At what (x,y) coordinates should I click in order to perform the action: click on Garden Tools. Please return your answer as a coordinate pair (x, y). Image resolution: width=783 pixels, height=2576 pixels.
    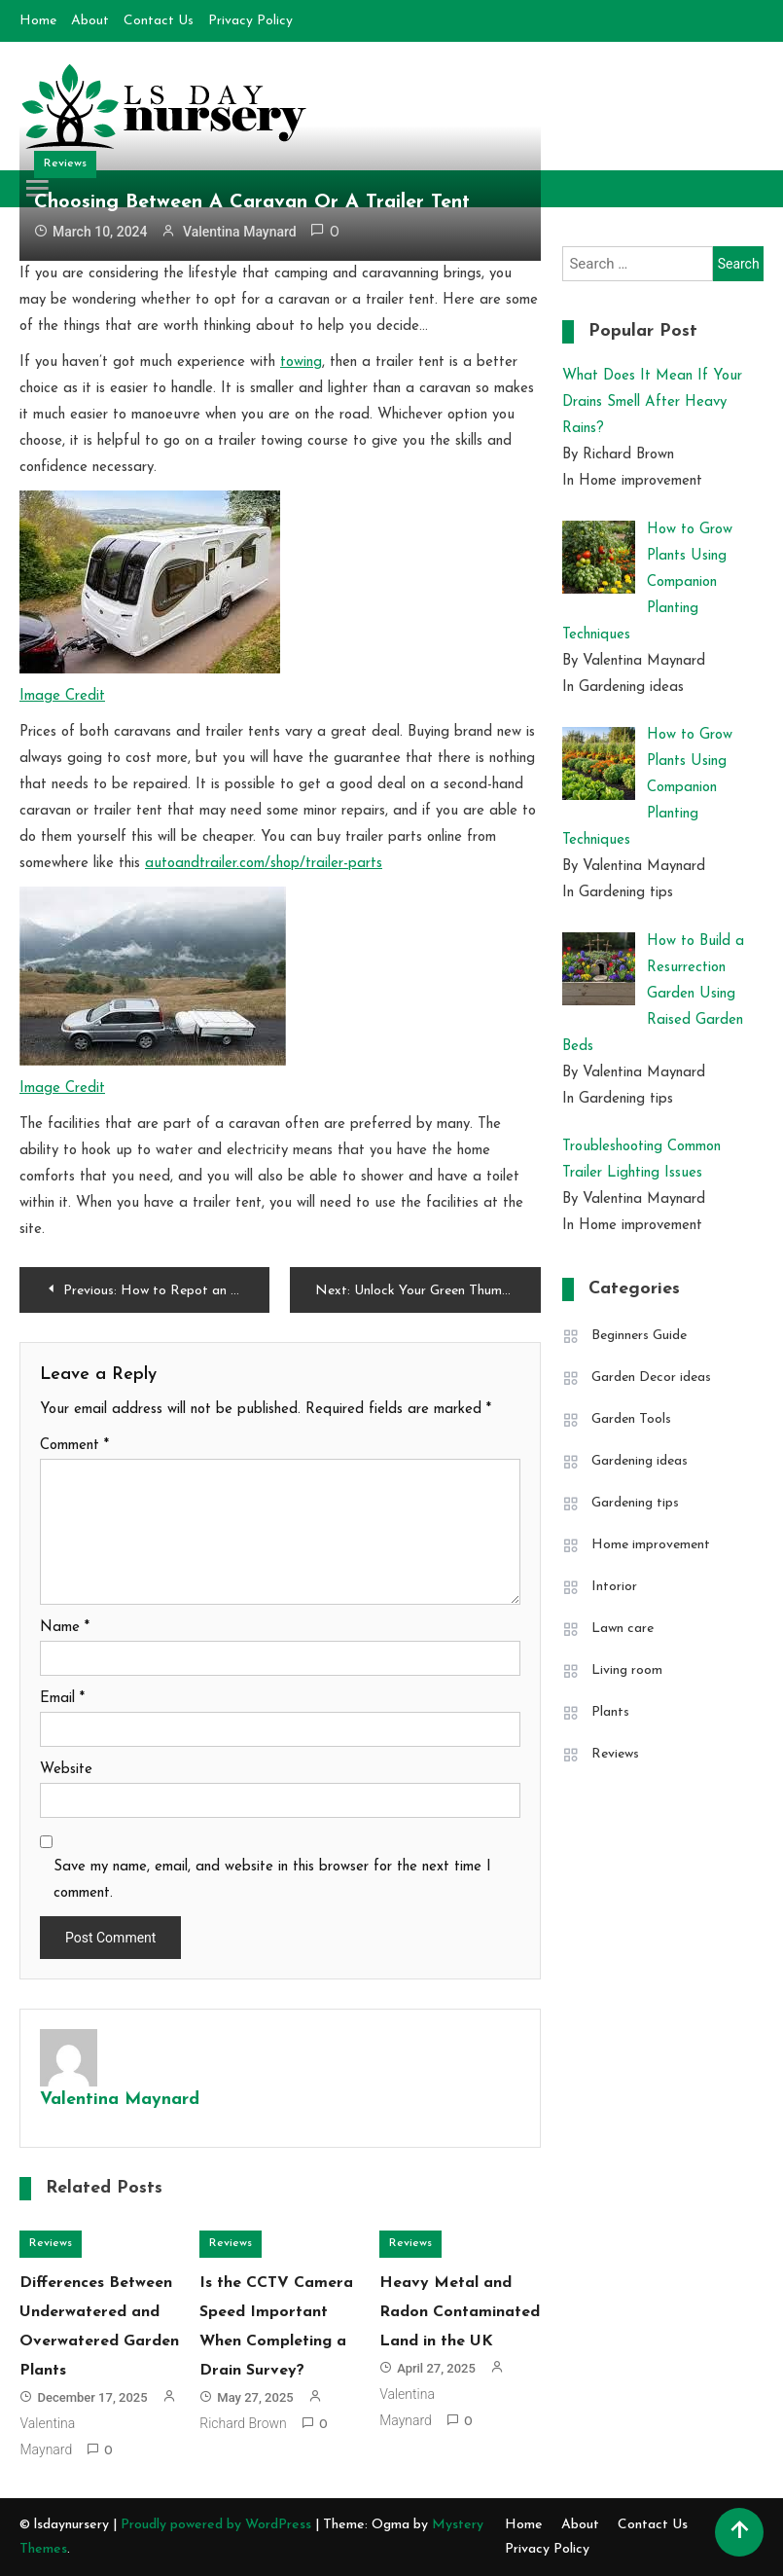
    Looking at the image, I should click on (631, 1419).